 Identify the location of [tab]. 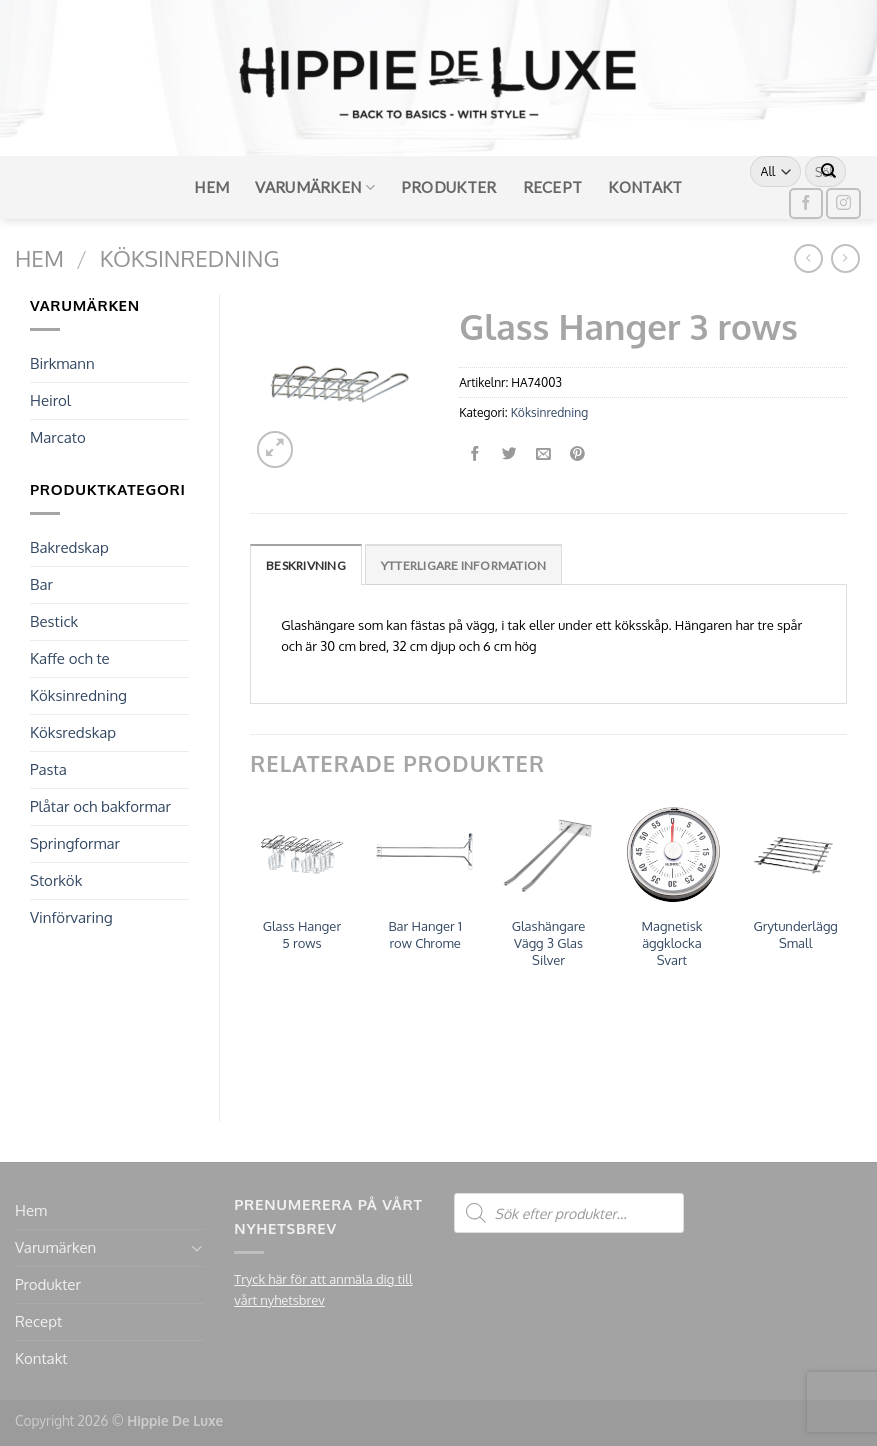
(306, 564).